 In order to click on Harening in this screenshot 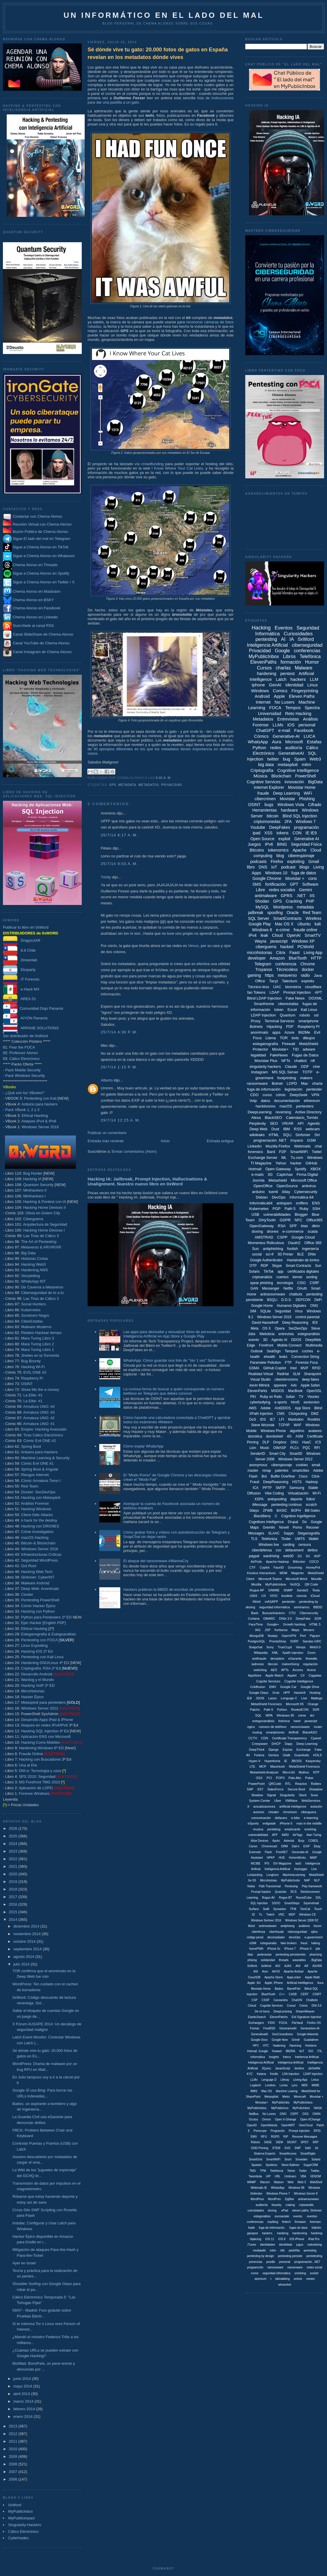, I will do `click(295, 2045)`.